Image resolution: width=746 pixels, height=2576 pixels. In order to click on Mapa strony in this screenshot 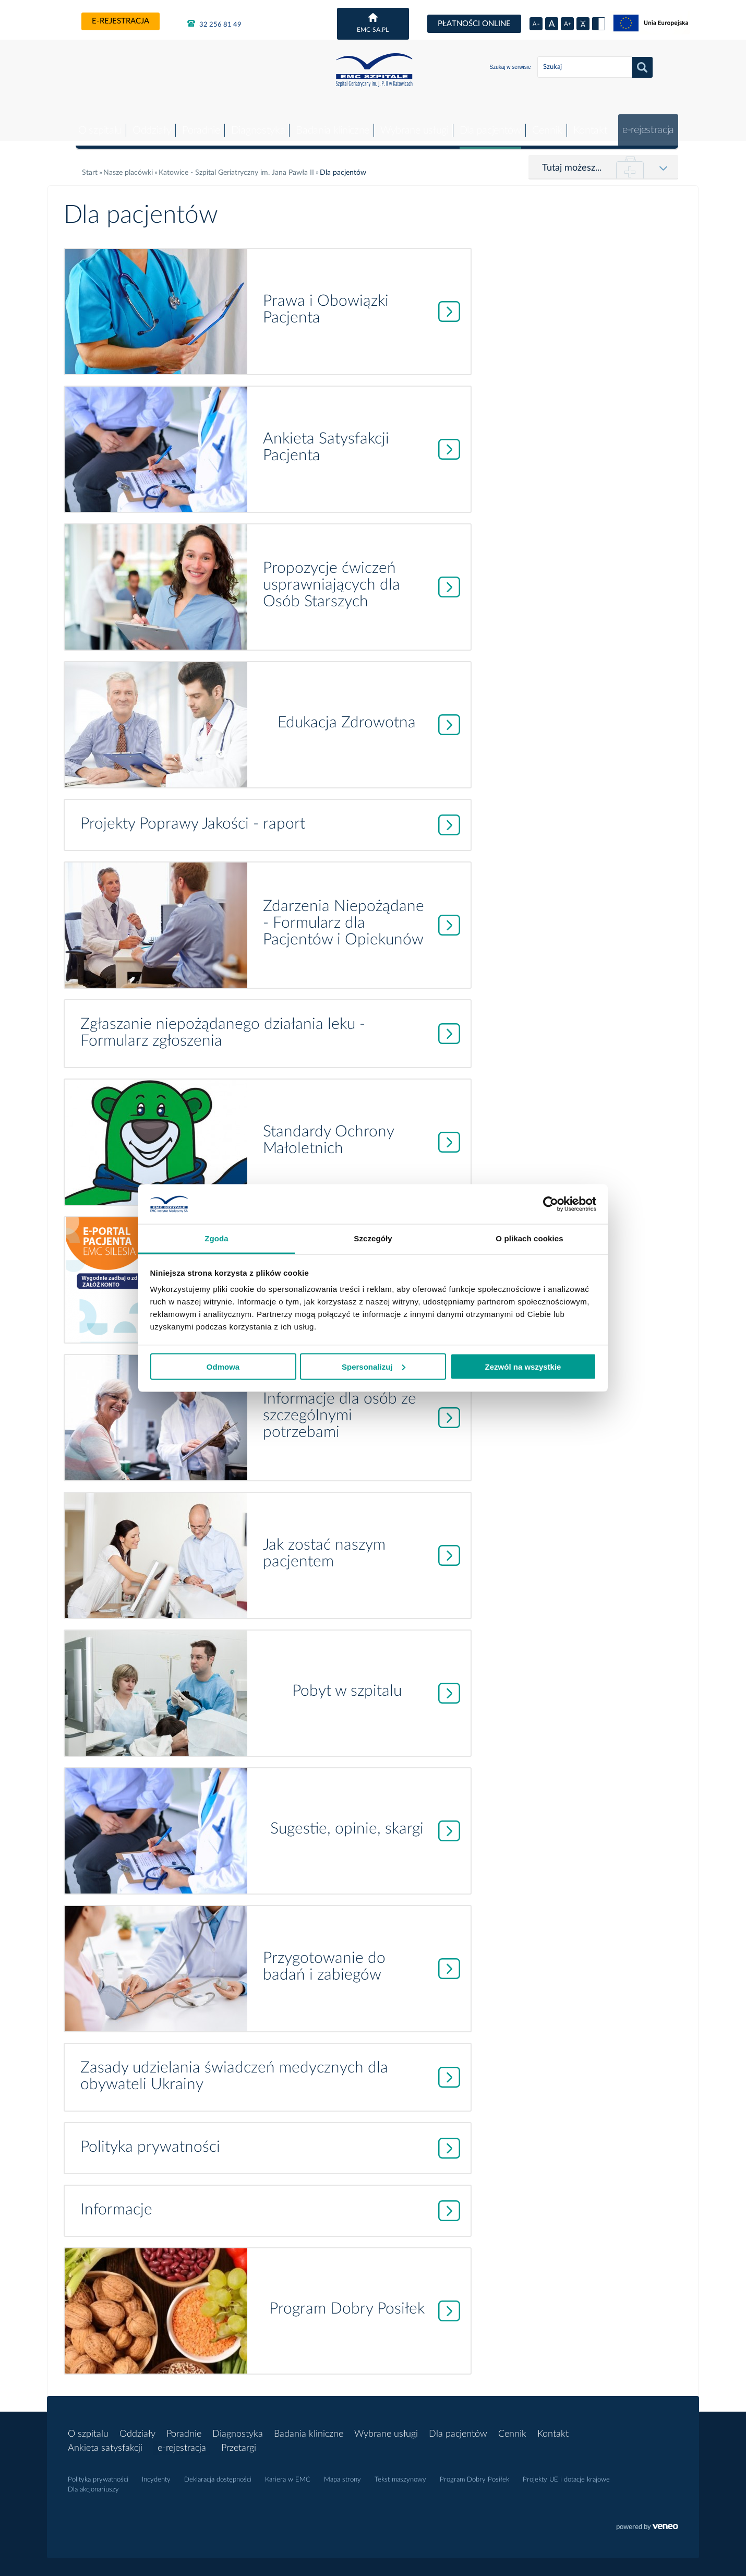, I will do `click(342, 2472)`.